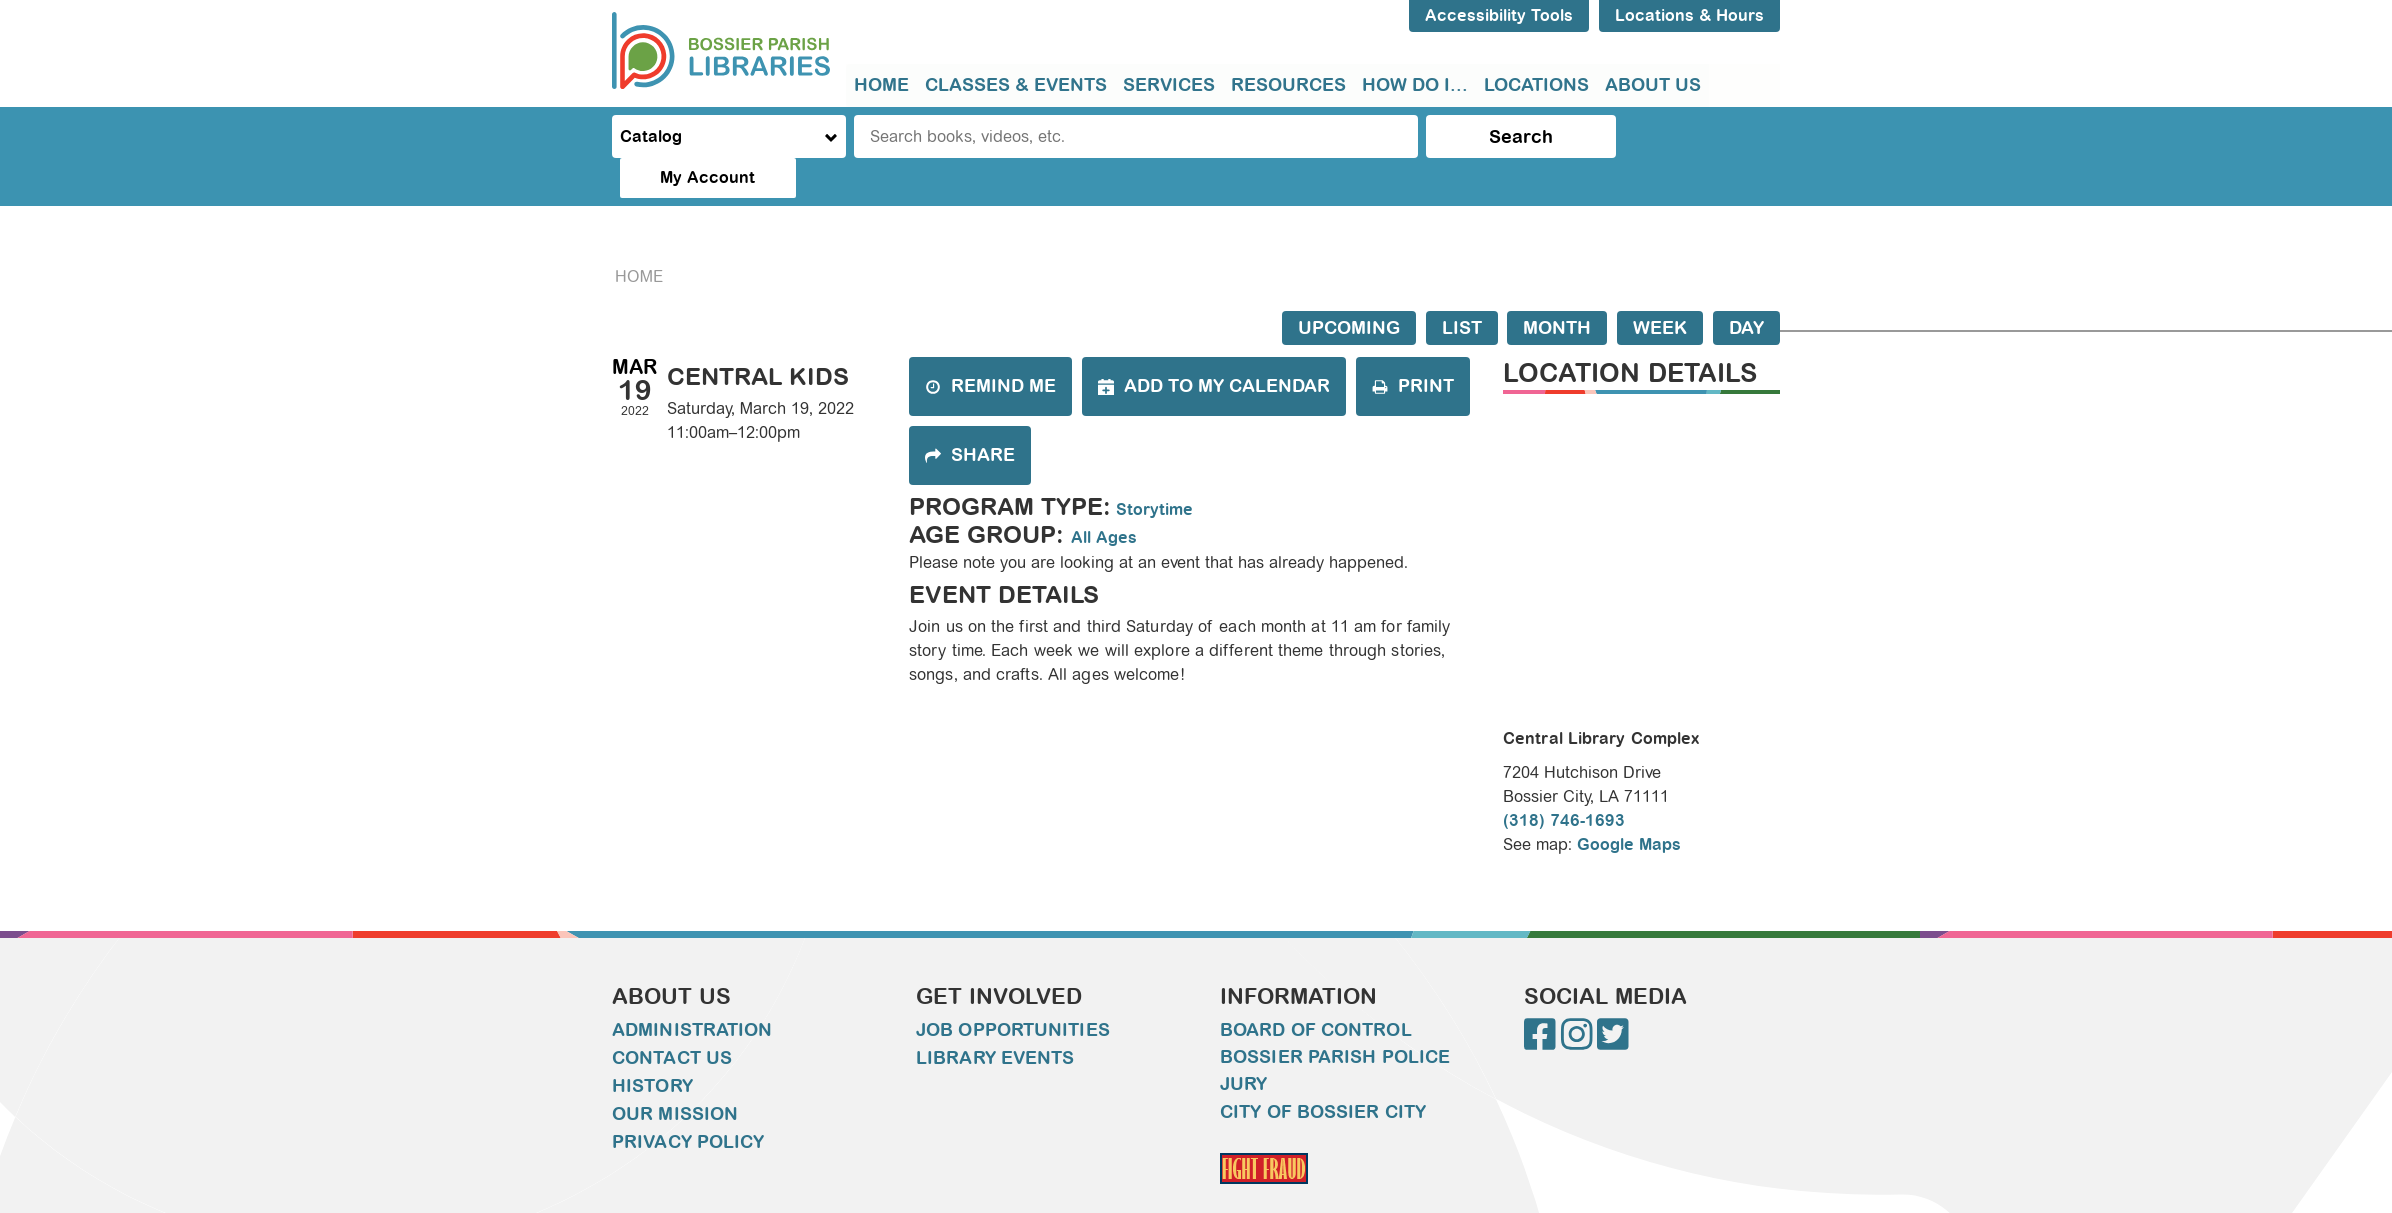  What do you see at coordinates (1653, 85) in the screenshot?
I see `About Us` at bounding box center [1653, 85].